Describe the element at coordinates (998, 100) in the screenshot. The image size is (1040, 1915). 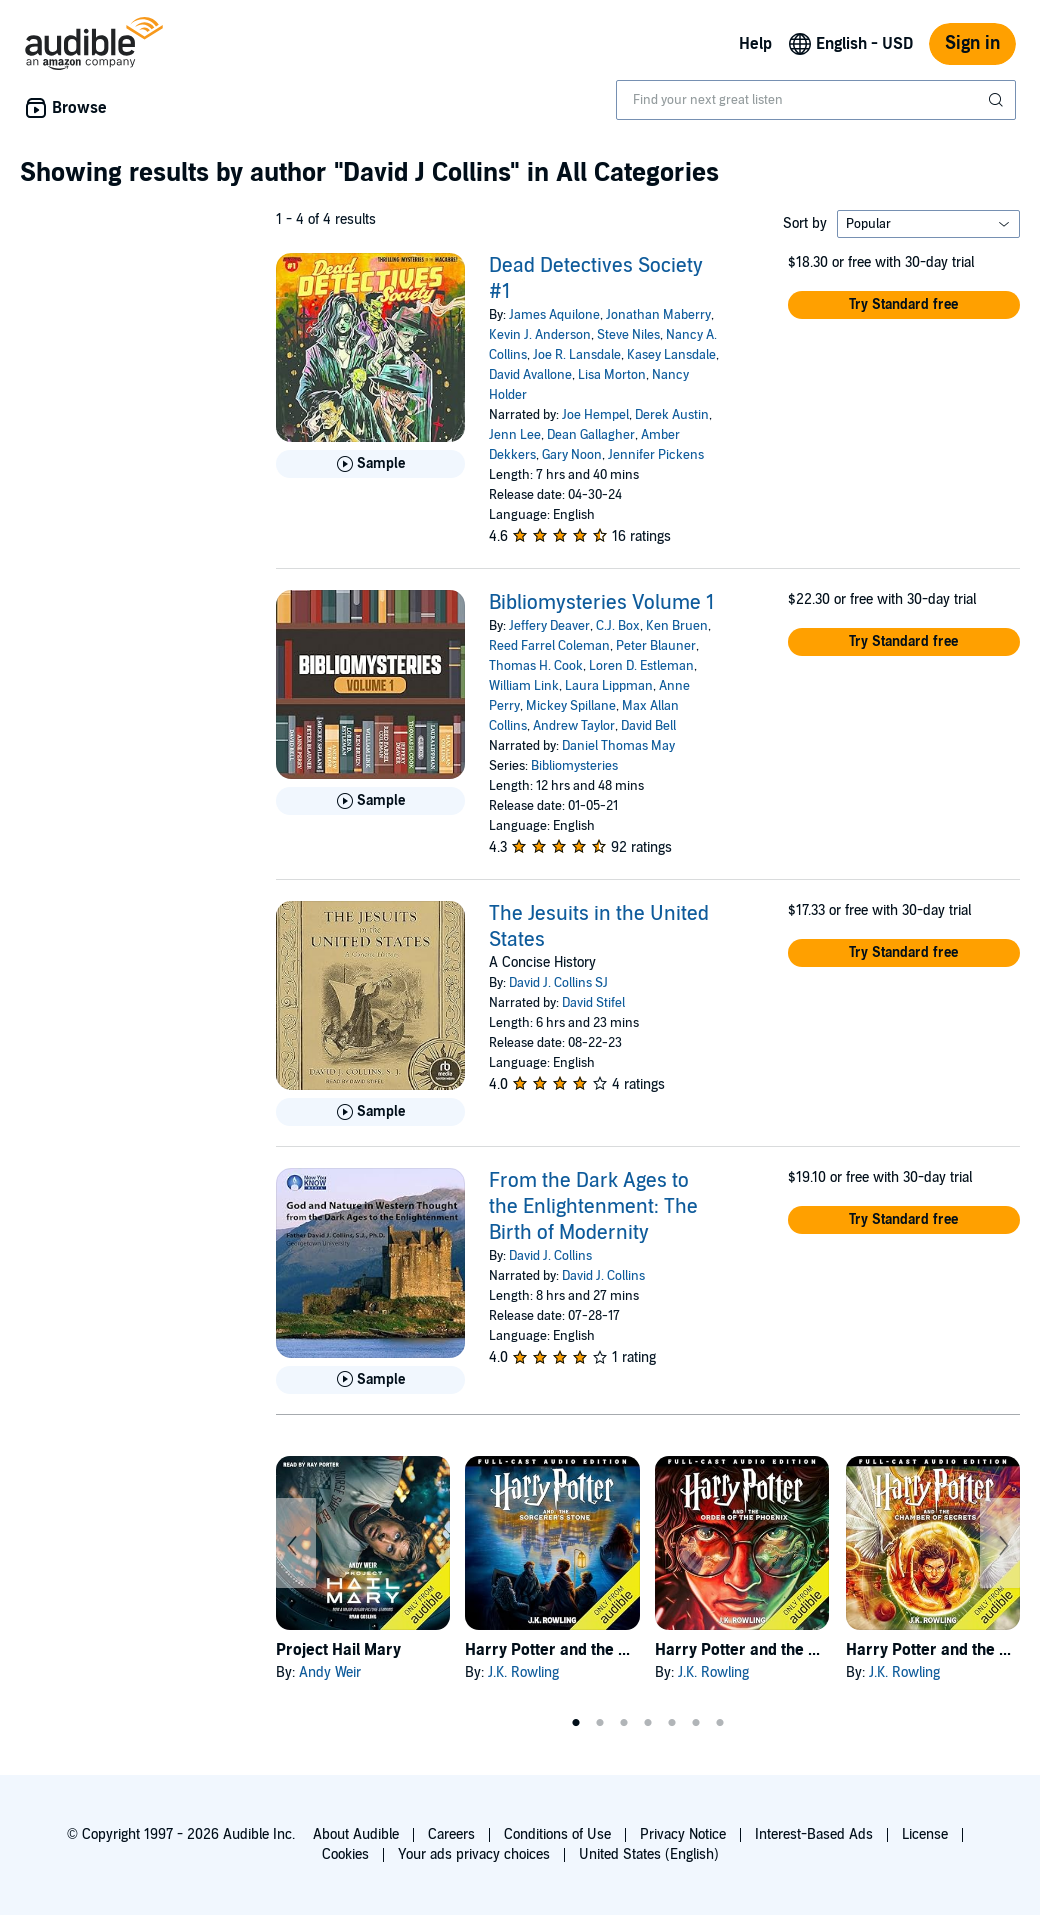
I see `[Submit Search]` at that location.